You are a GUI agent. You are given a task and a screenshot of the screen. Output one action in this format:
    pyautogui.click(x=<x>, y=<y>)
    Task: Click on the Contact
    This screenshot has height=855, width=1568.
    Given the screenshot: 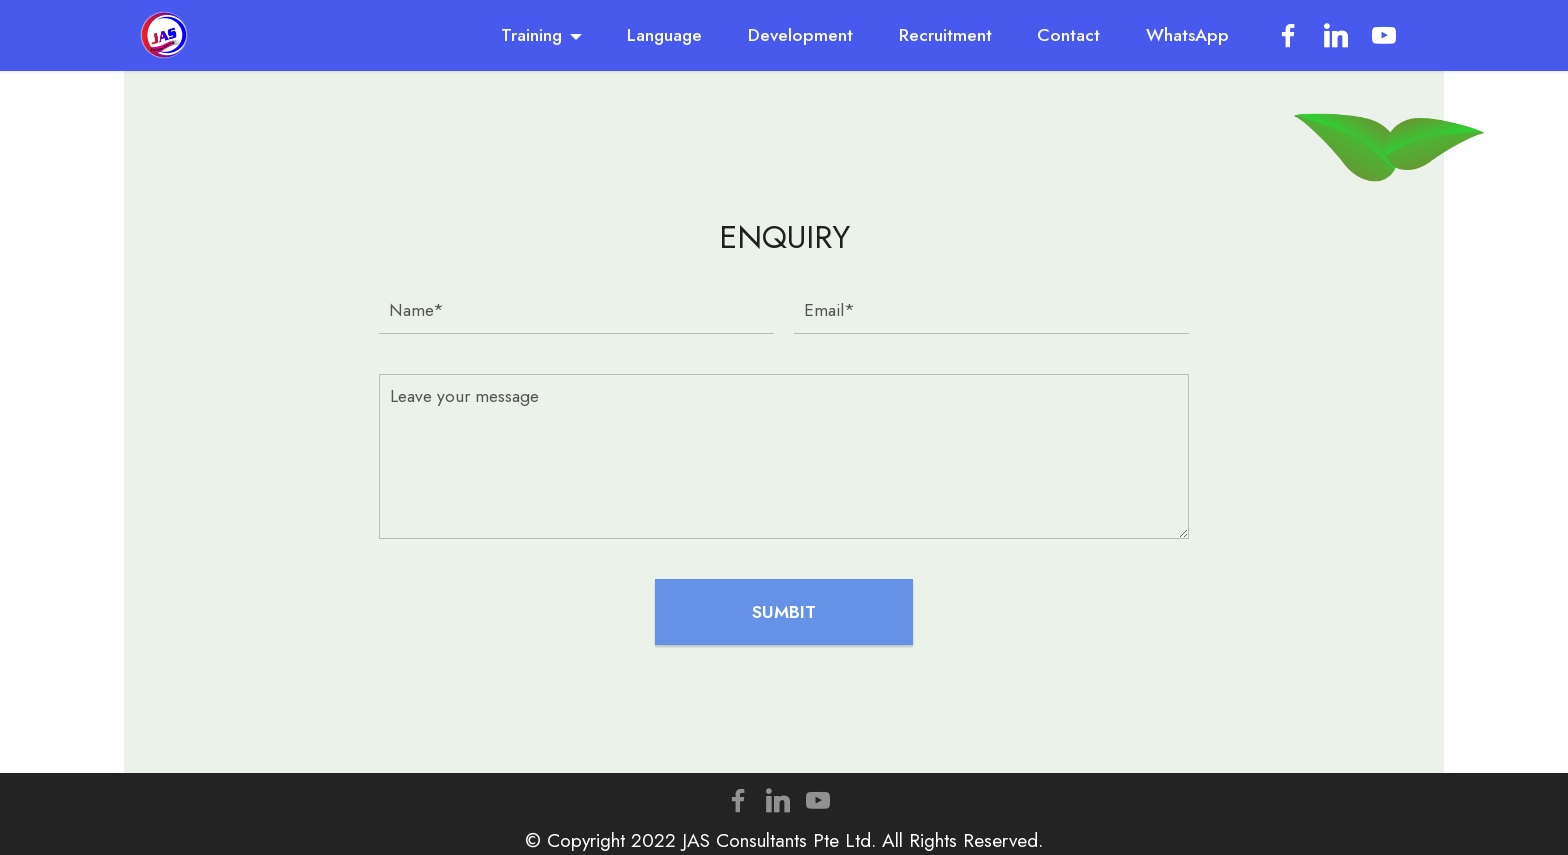 What is the action you would take?
    pyautogui.click(x=1068, y=35)
    